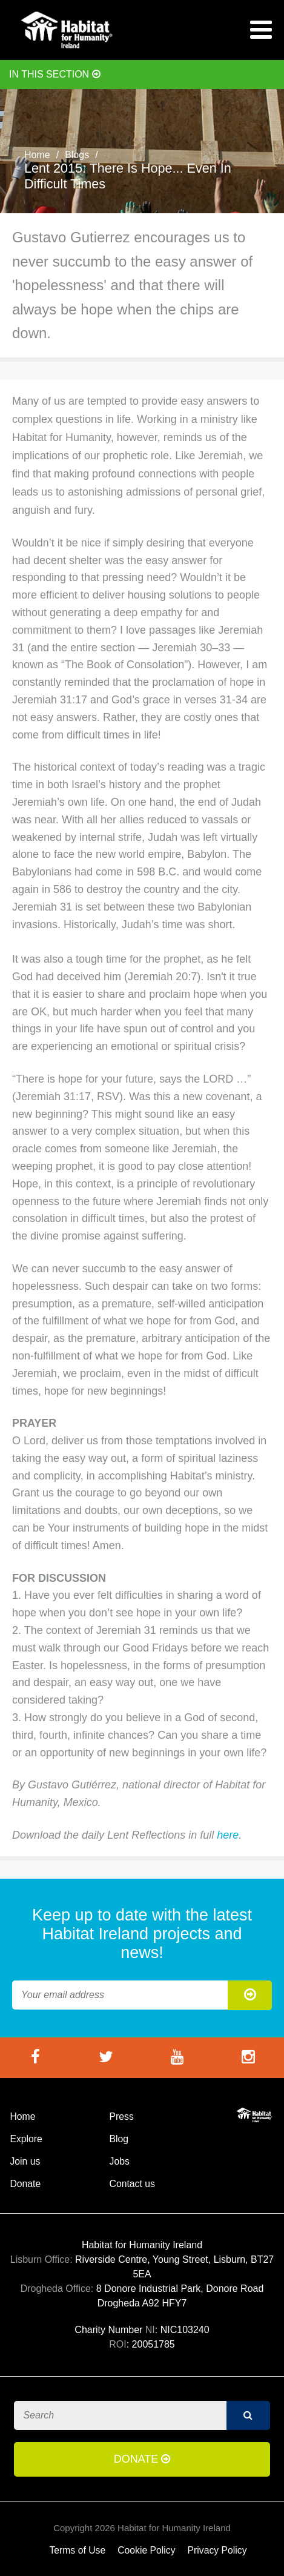 Image resolution: width=284 pixels, height=2576 pixels. Describe the element at coordinates (77, 155) in the screenshot. I see `Blogs` at that location.